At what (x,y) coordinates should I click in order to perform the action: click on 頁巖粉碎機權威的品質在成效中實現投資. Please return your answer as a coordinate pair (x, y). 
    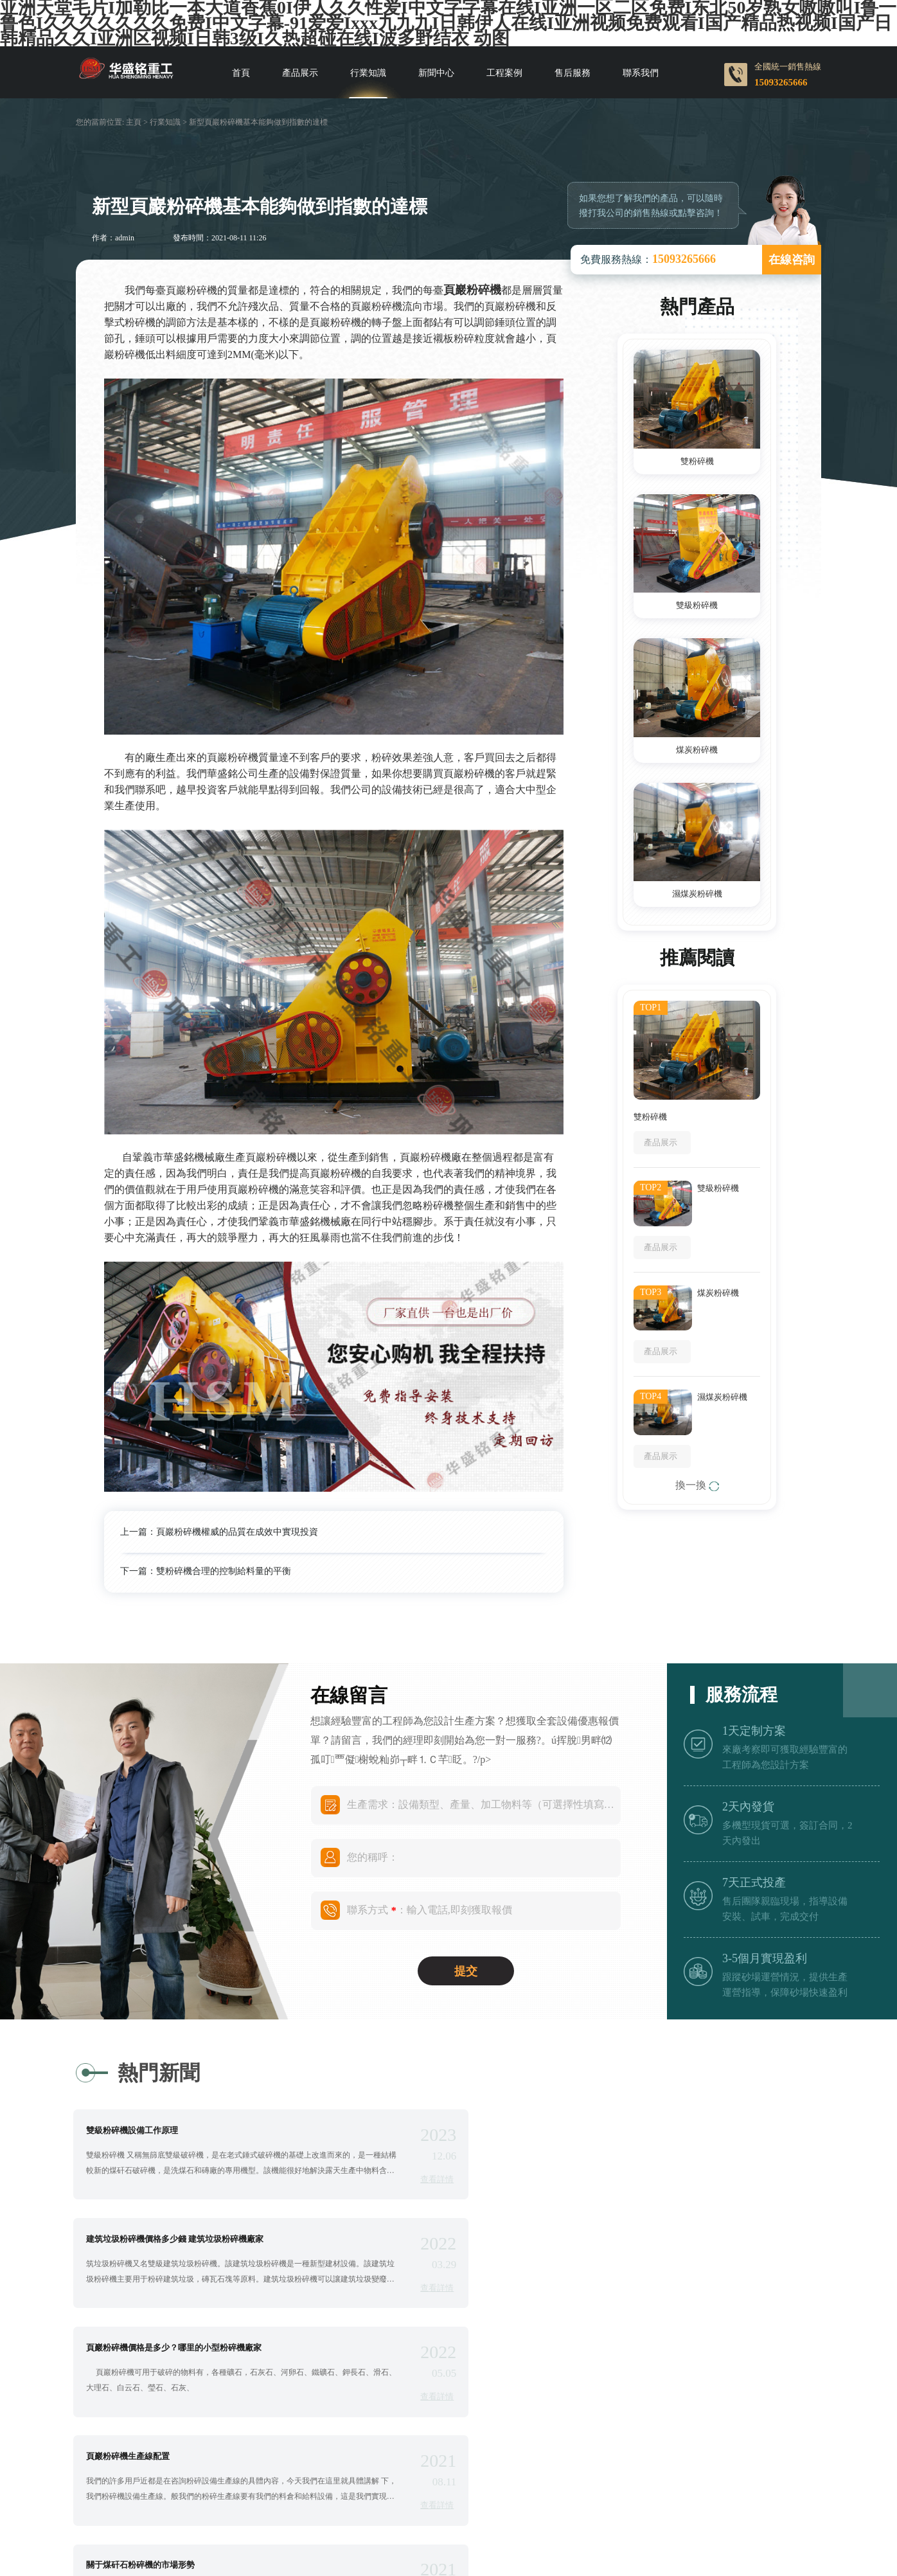
    Looking at the image, I should click on (237, 1532).